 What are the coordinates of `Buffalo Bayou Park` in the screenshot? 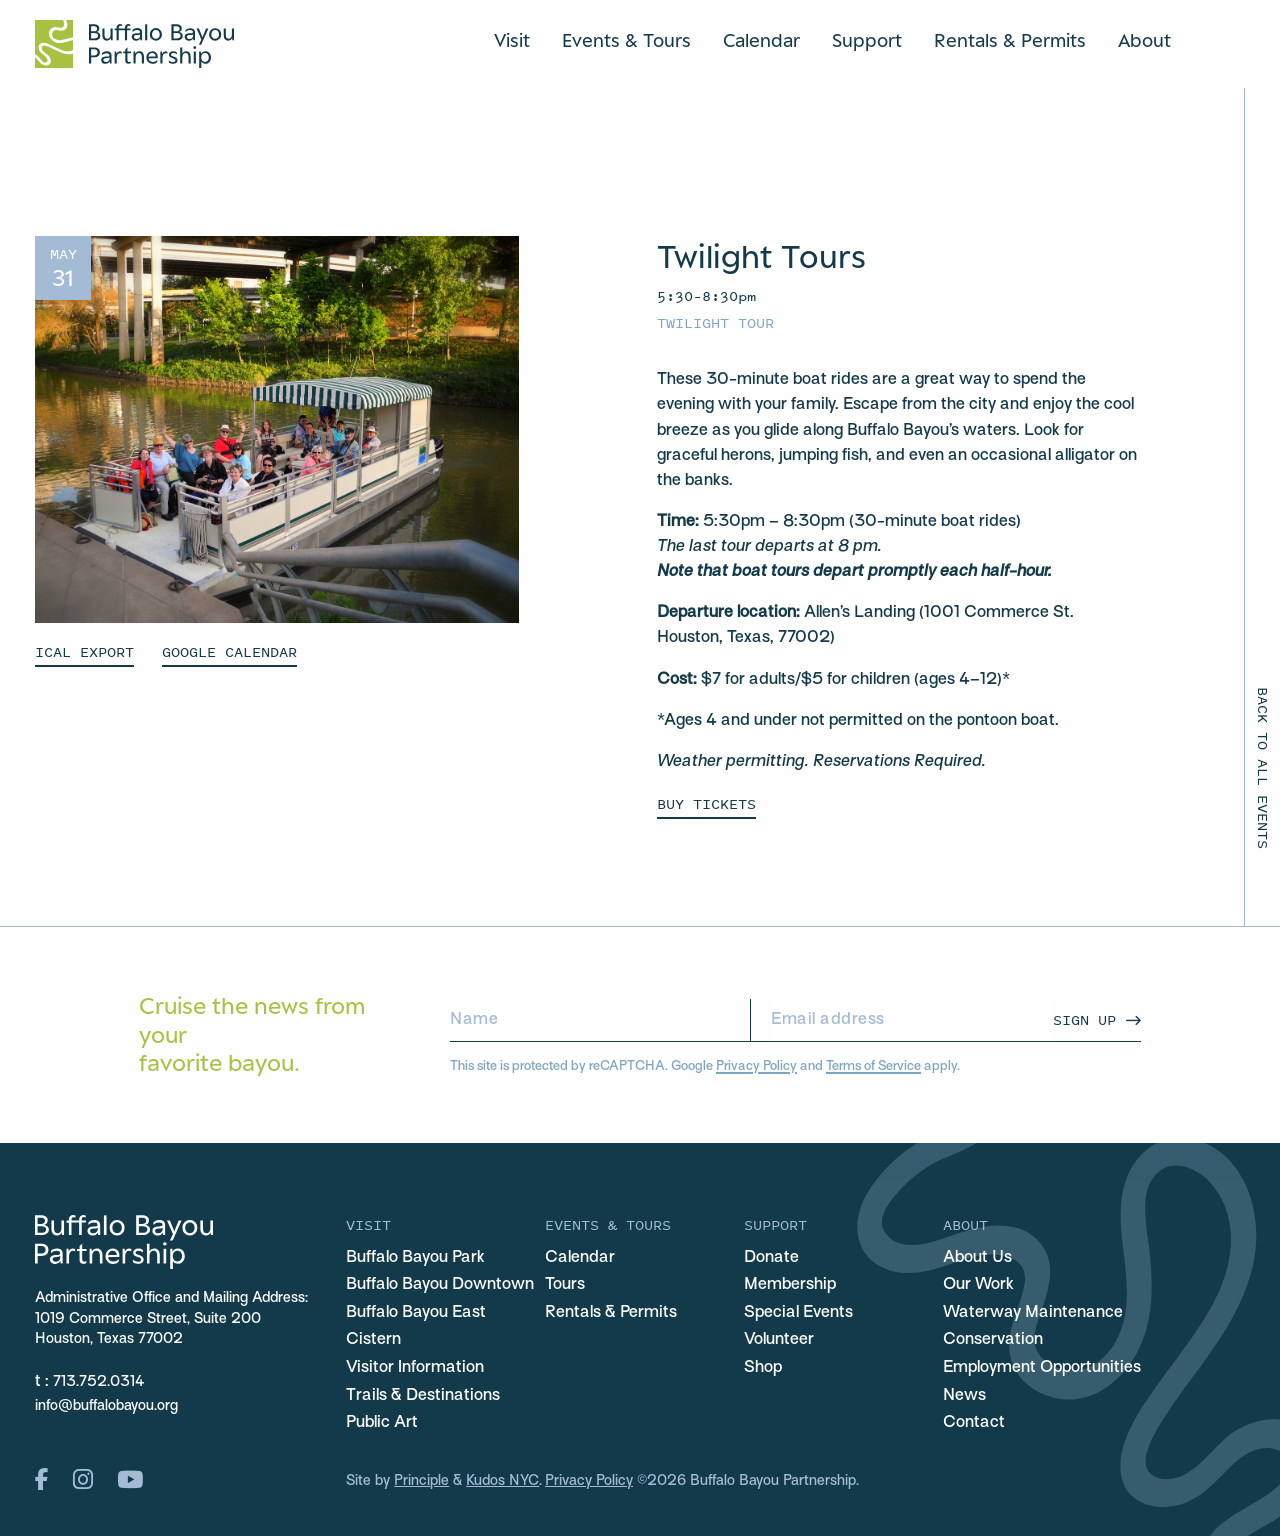 It's located at (415, 1258).